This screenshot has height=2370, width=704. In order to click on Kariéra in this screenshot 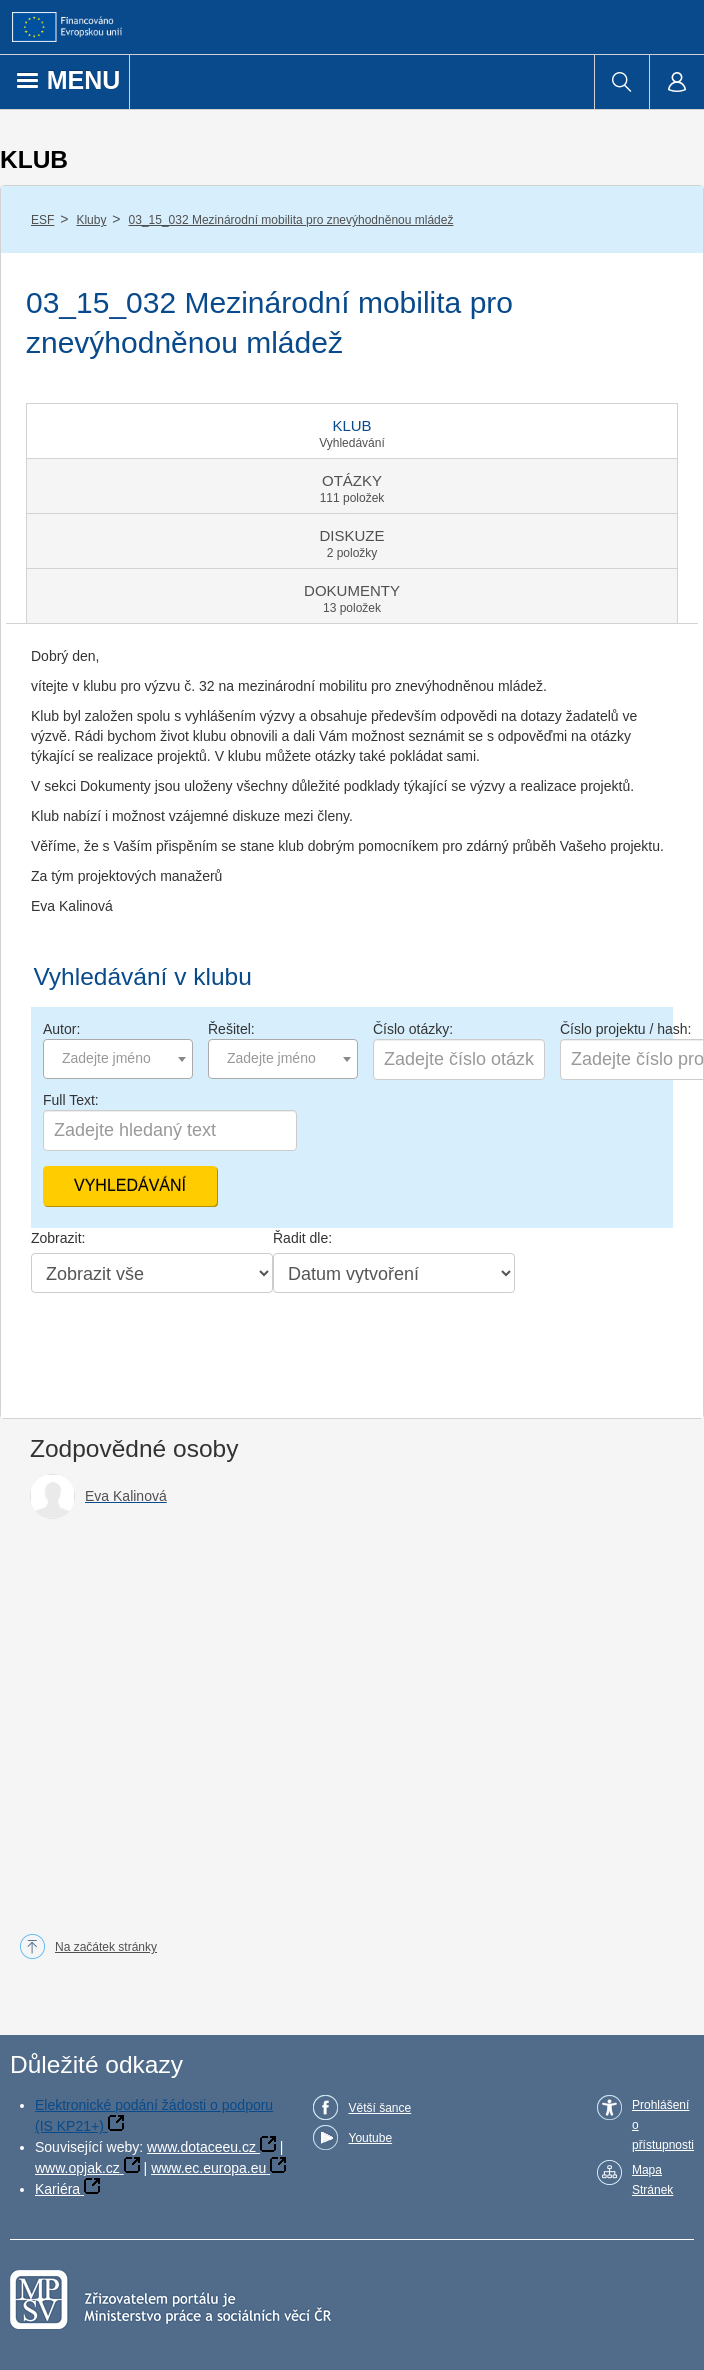, I will do `click(57, 2189)`.